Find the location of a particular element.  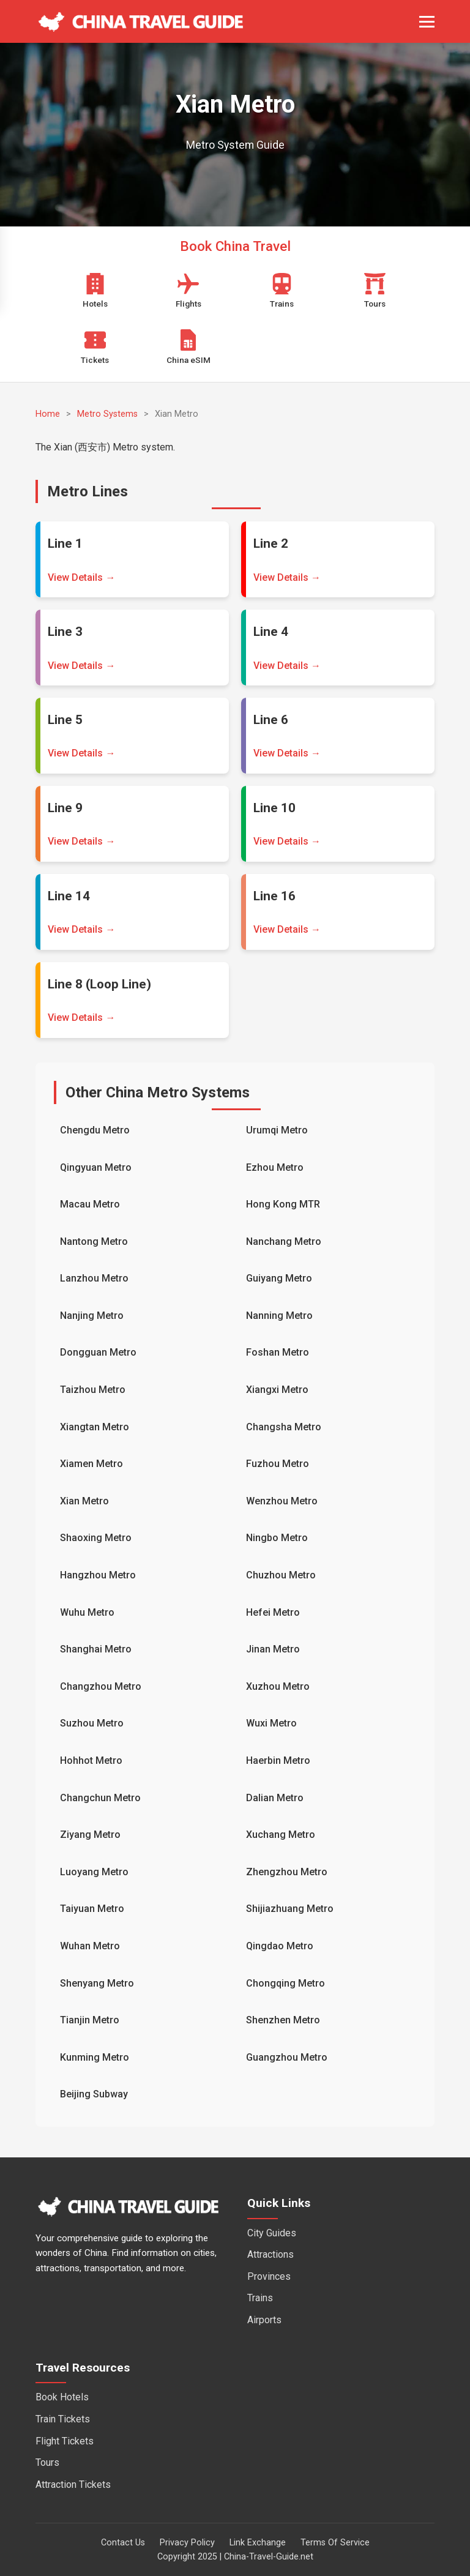

Hefei Metro is located at coordinates (273, 1612).